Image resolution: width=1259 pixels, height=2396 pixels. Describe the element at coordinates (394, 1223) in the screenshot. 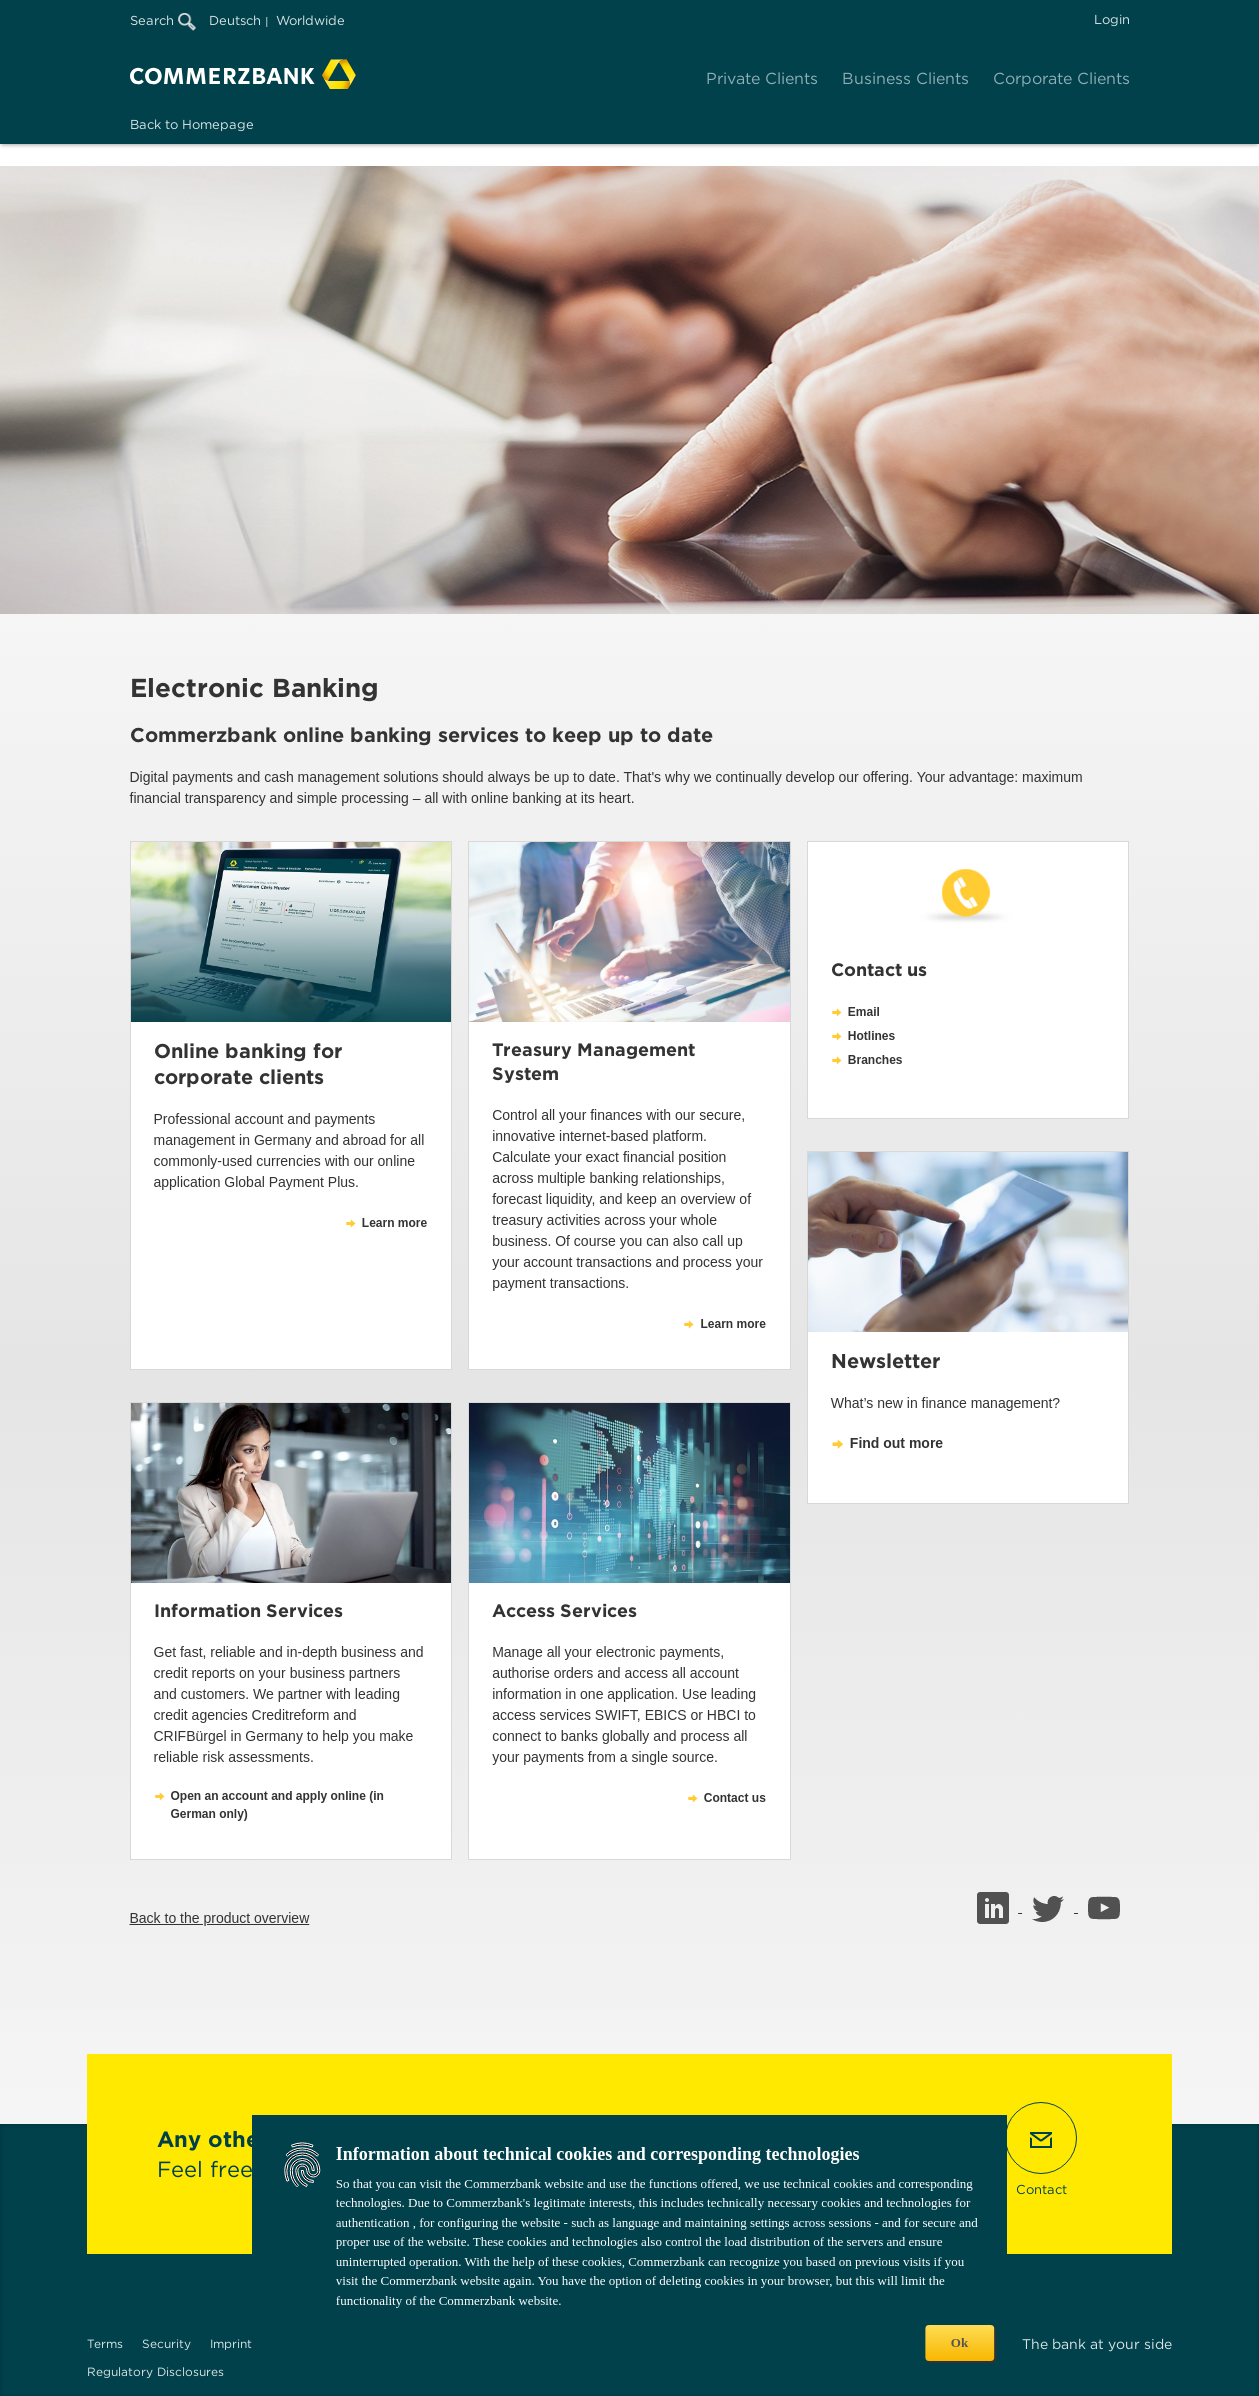

I see `Learn more` at that location.